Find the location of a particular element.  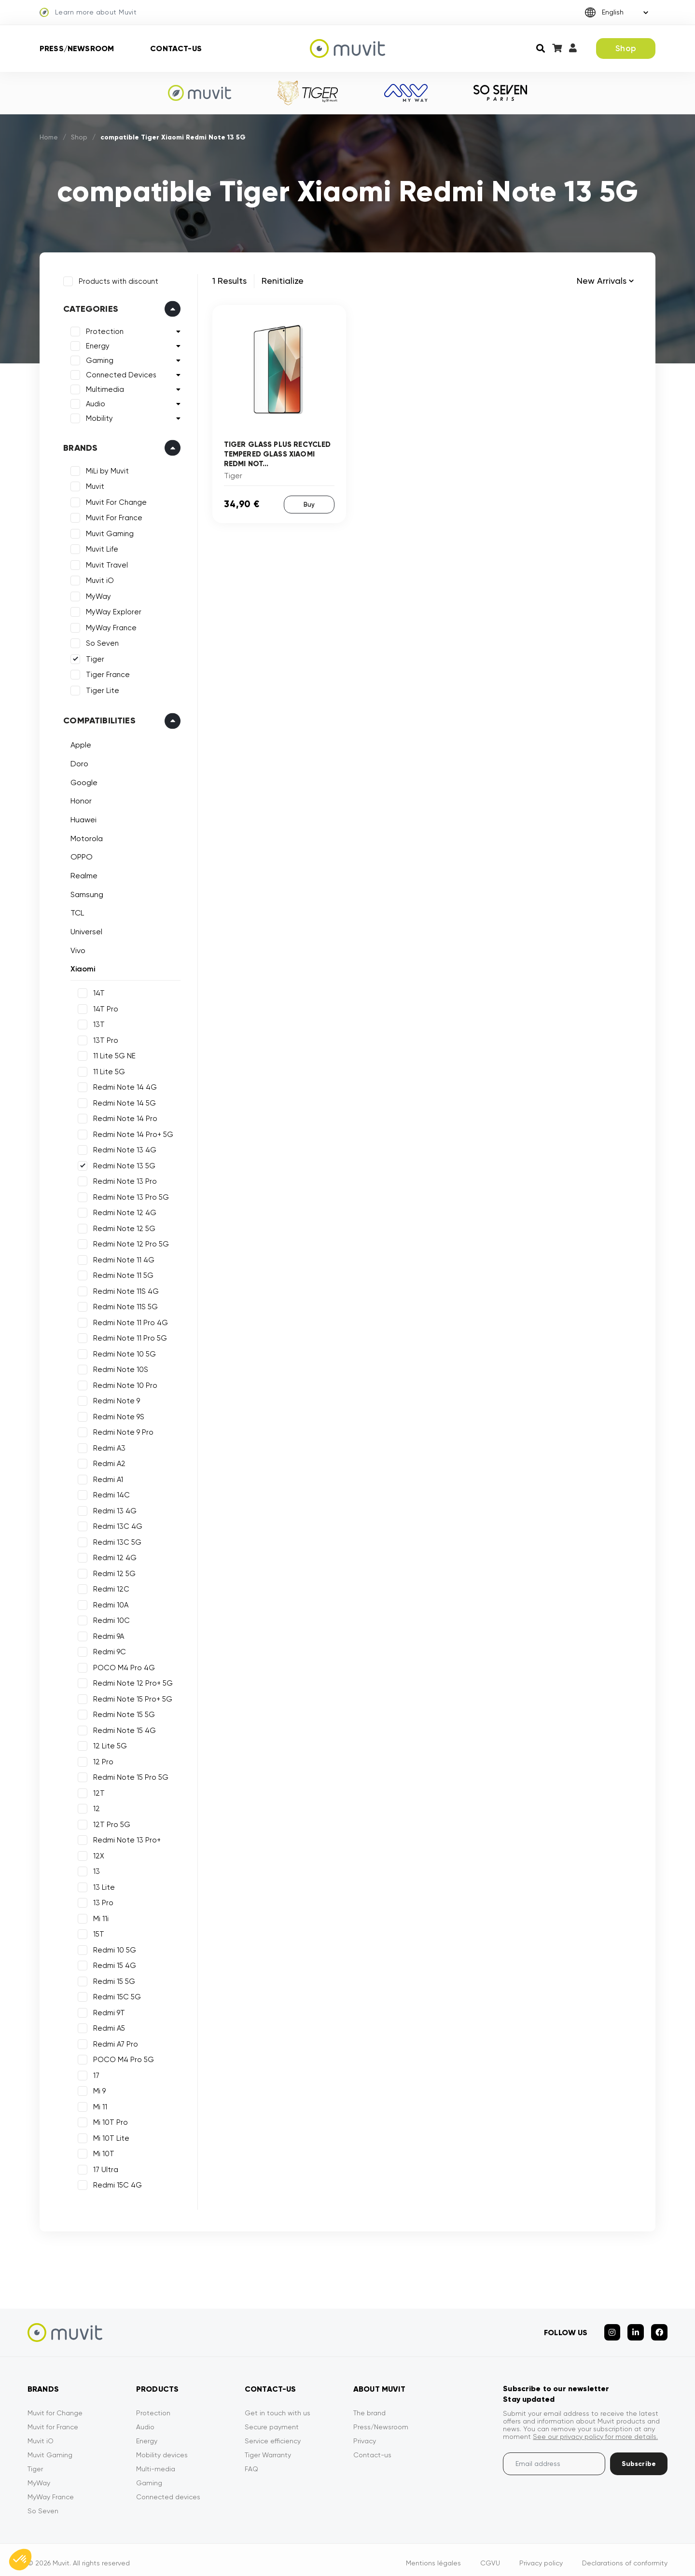

Service efficiency is located at coordinates (273, 2434).